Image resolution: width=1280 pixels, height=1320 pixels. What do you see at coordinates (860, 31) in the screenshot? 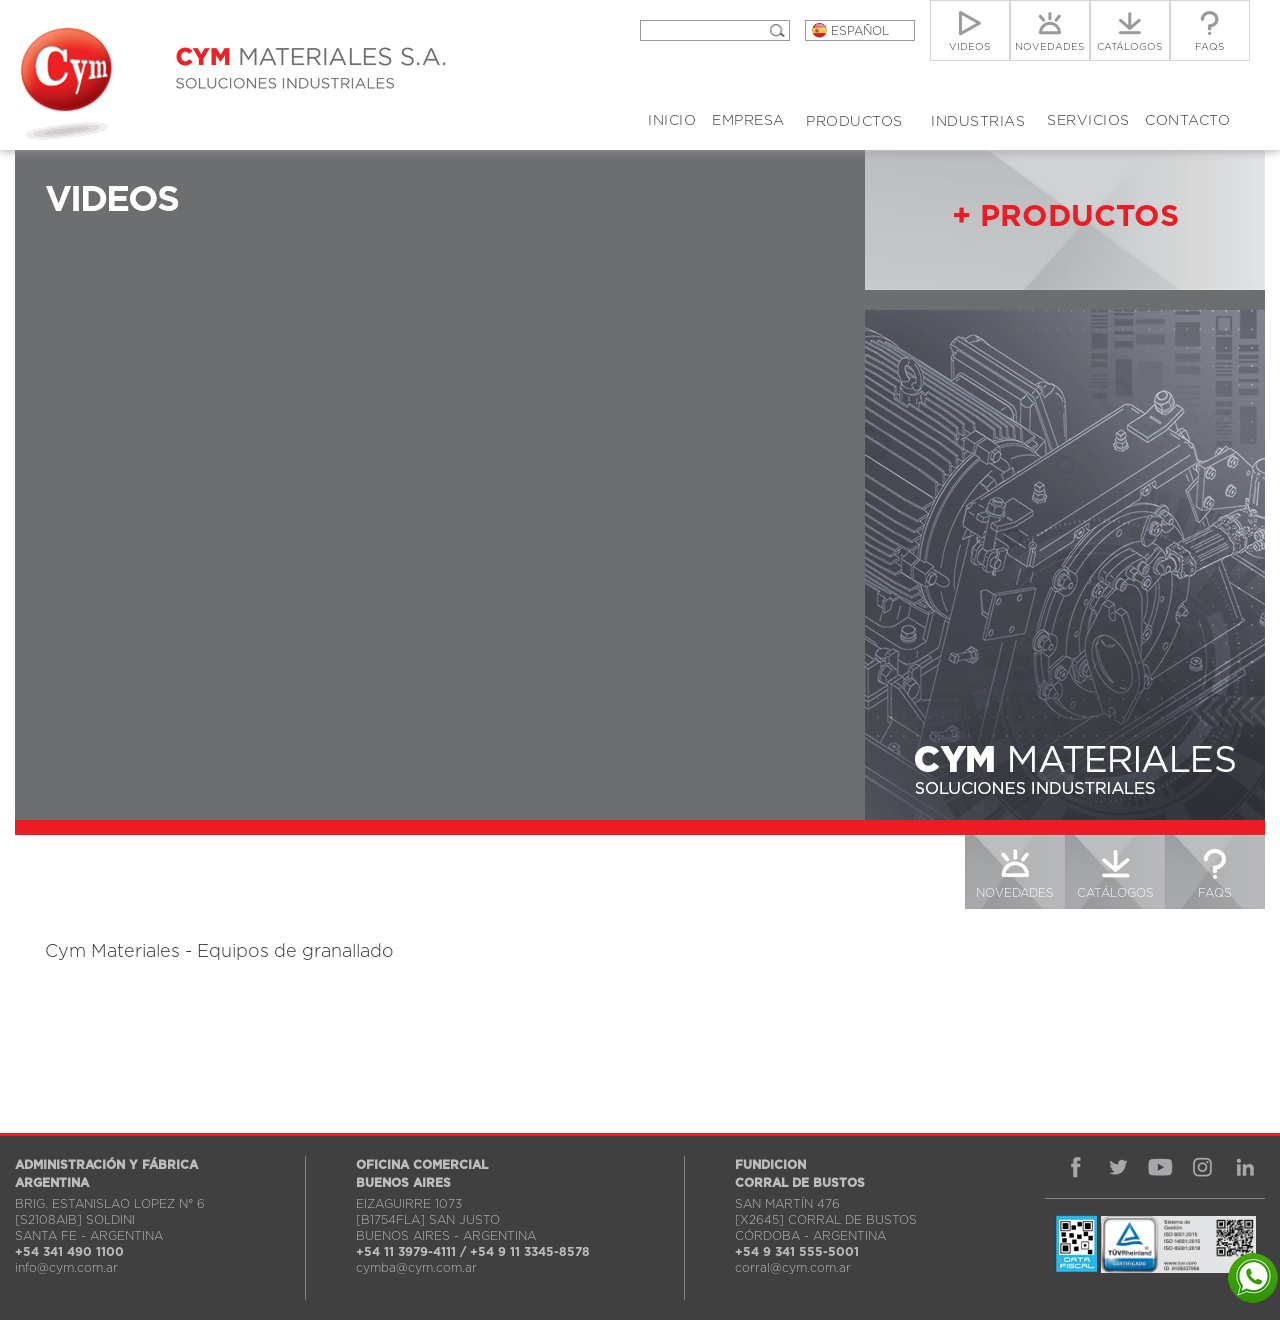
I see `ESPAÑOL` at bounding box center [860, 31].